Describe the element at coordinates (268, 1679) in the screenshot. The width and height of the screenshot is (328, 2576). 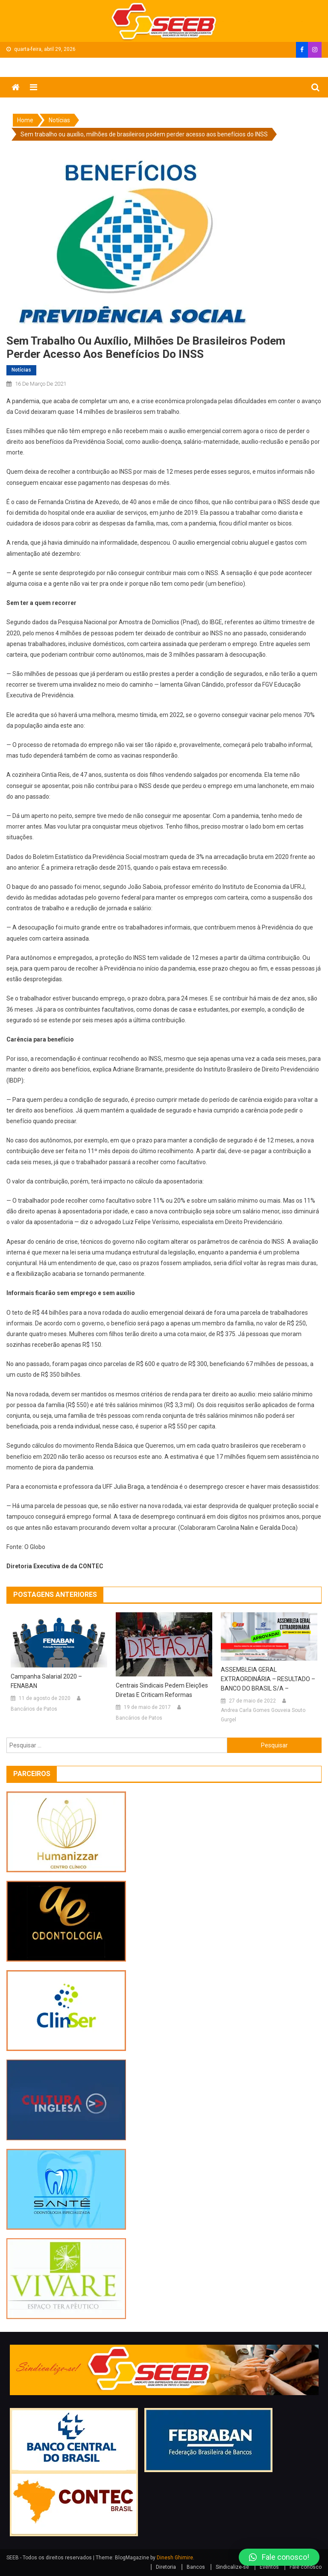
I see `ASSEMBLEIA GERAL EXTRAORDINÁRIA – RESULTADO – BANCO DO BRASIL S/A –` at that location.